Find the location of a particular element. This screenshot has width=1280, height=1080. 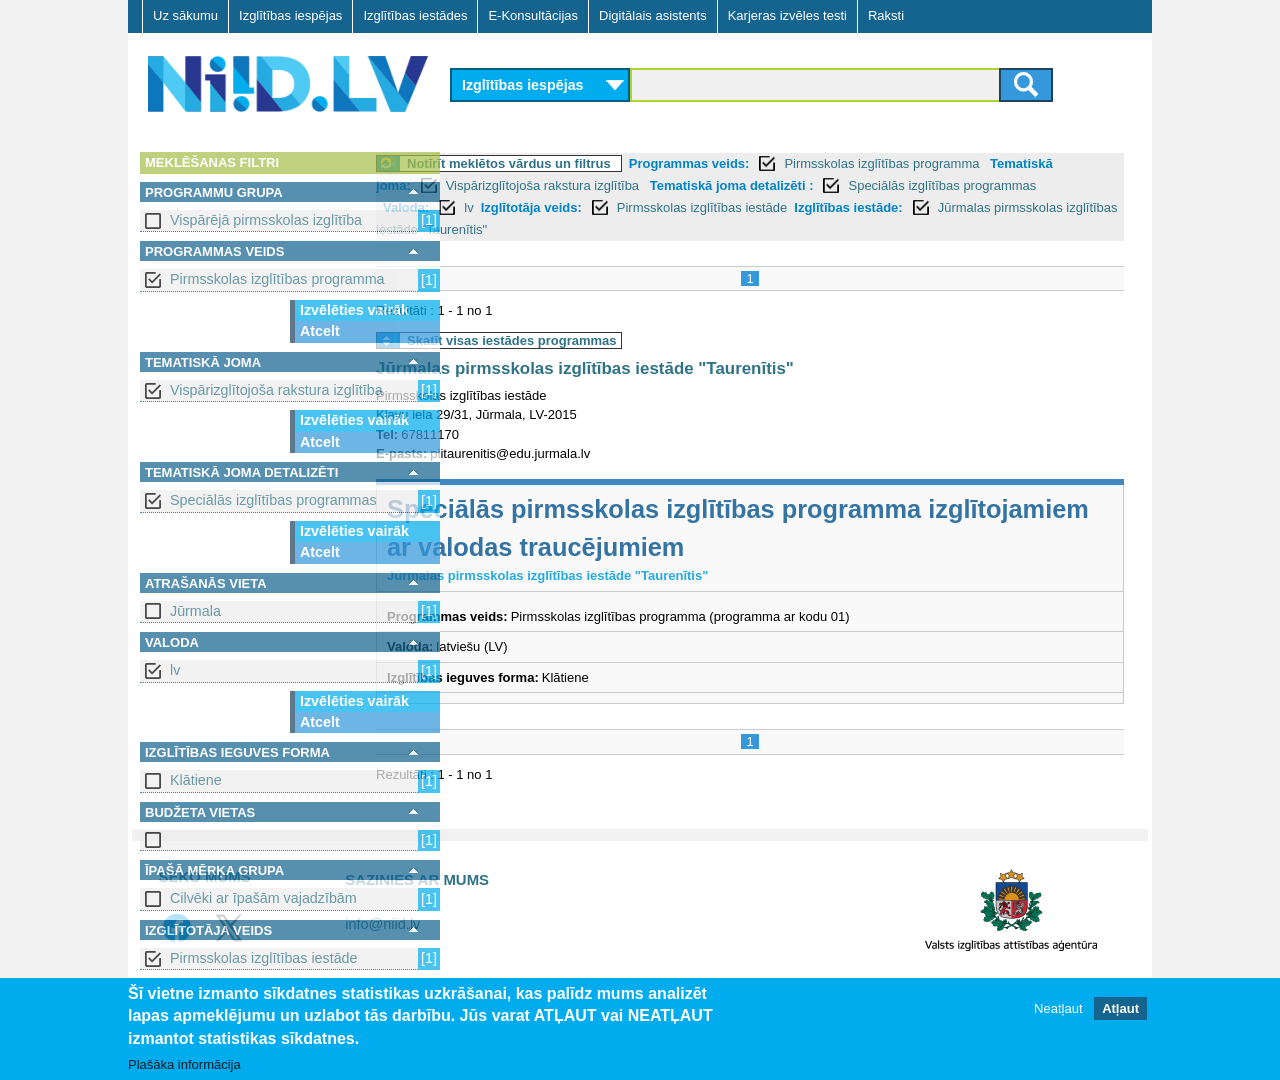

Klātiene is located at coordinates (196, 780).